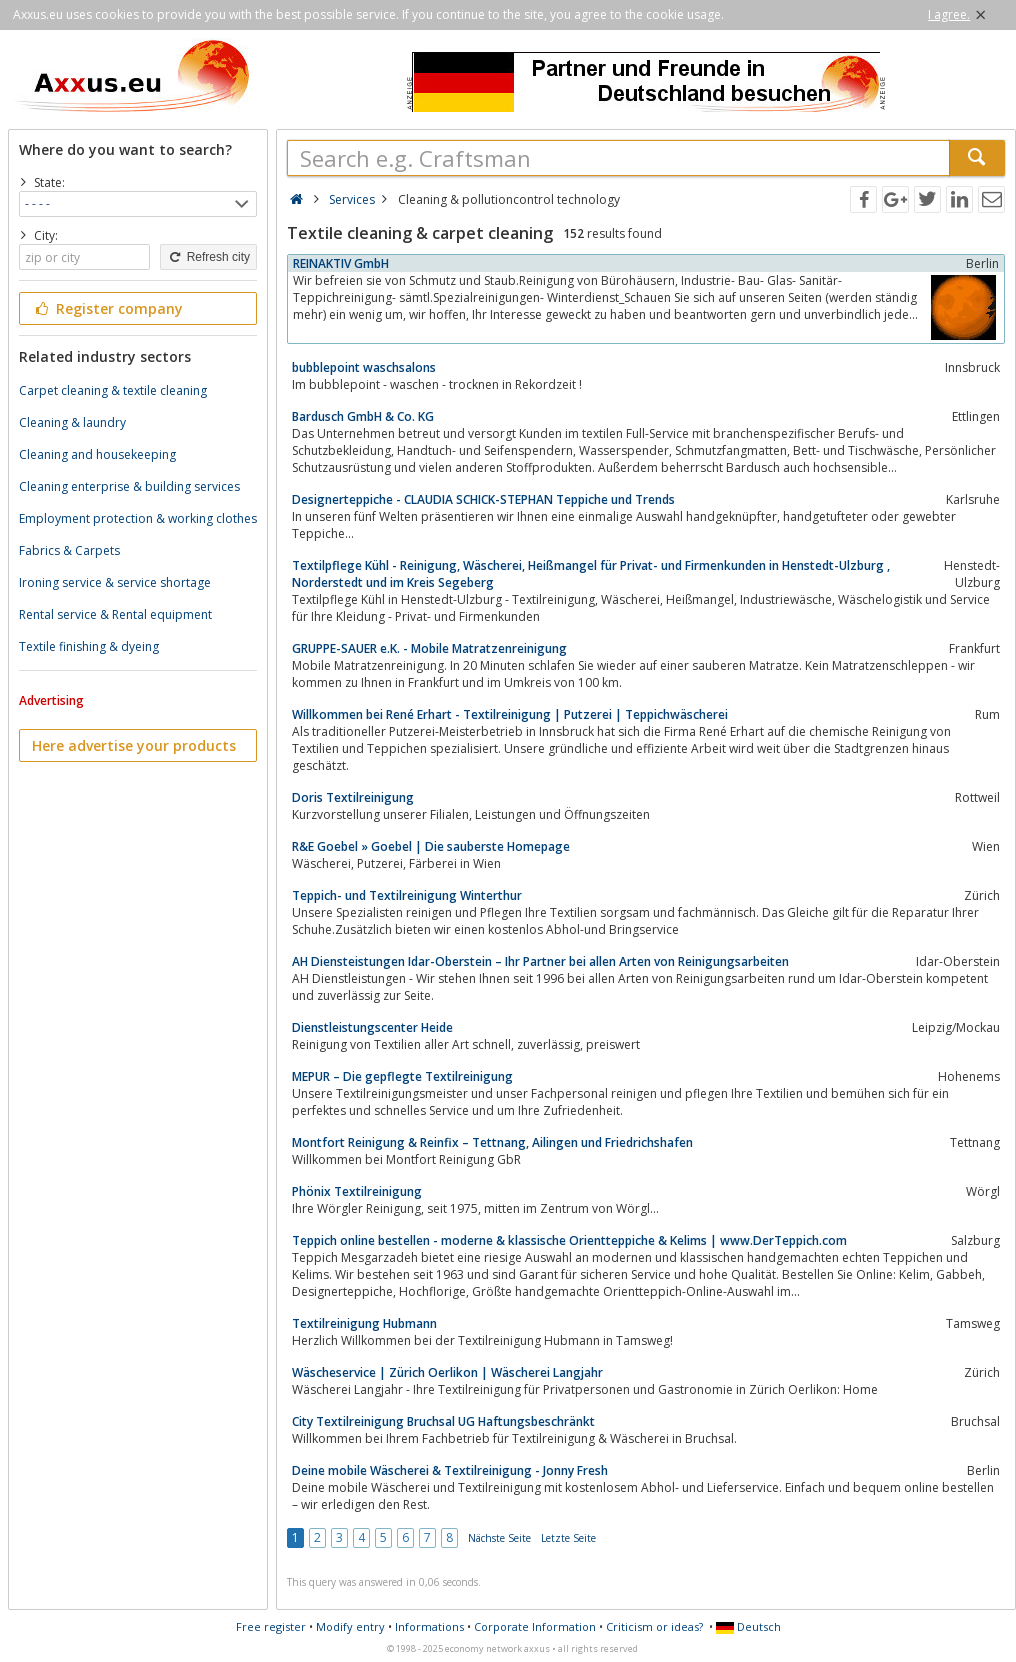 The image size is (1016, 1662). Describe the element at coordinates (107, 308) in the screenshot. I see `Register company` at that location.